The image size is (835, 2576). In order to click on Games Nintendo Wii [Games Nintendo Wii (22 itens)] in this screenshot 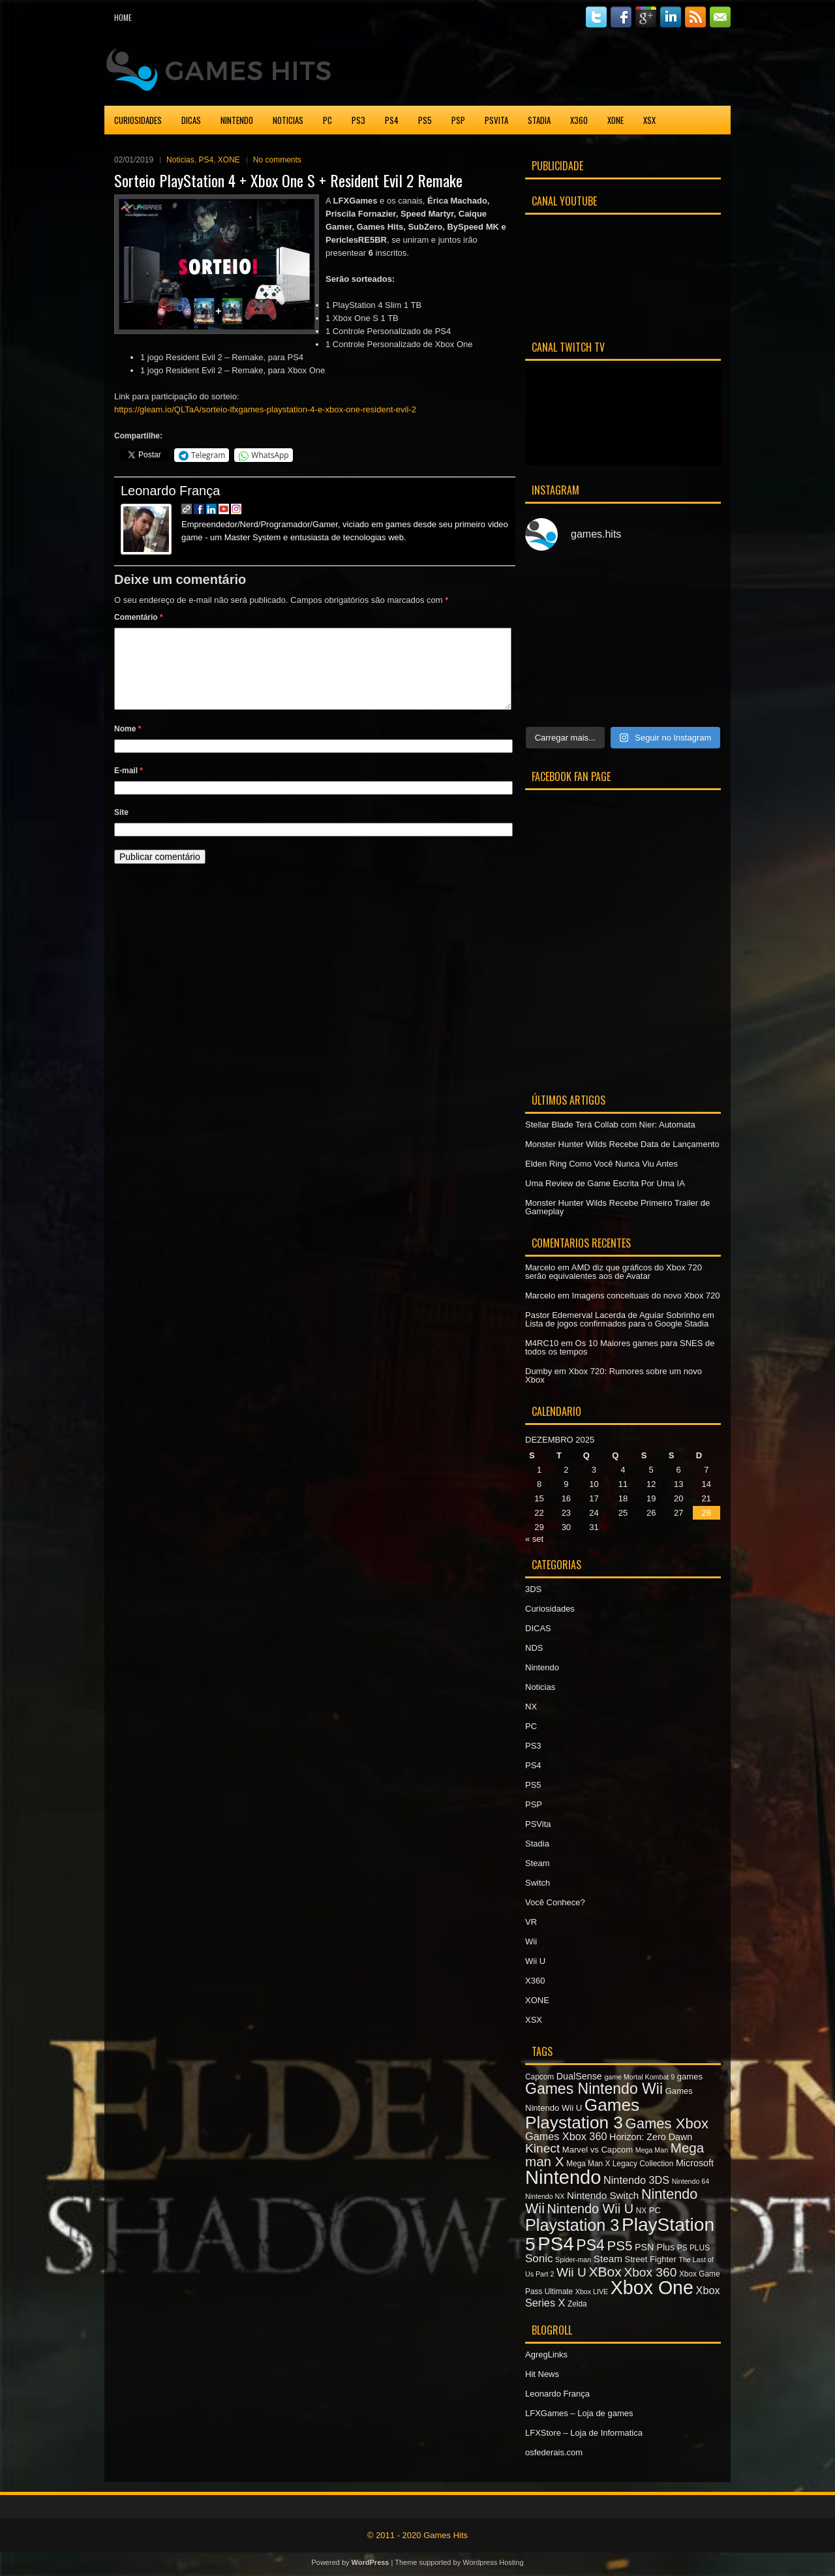, I will do `click(594, 2088)`.